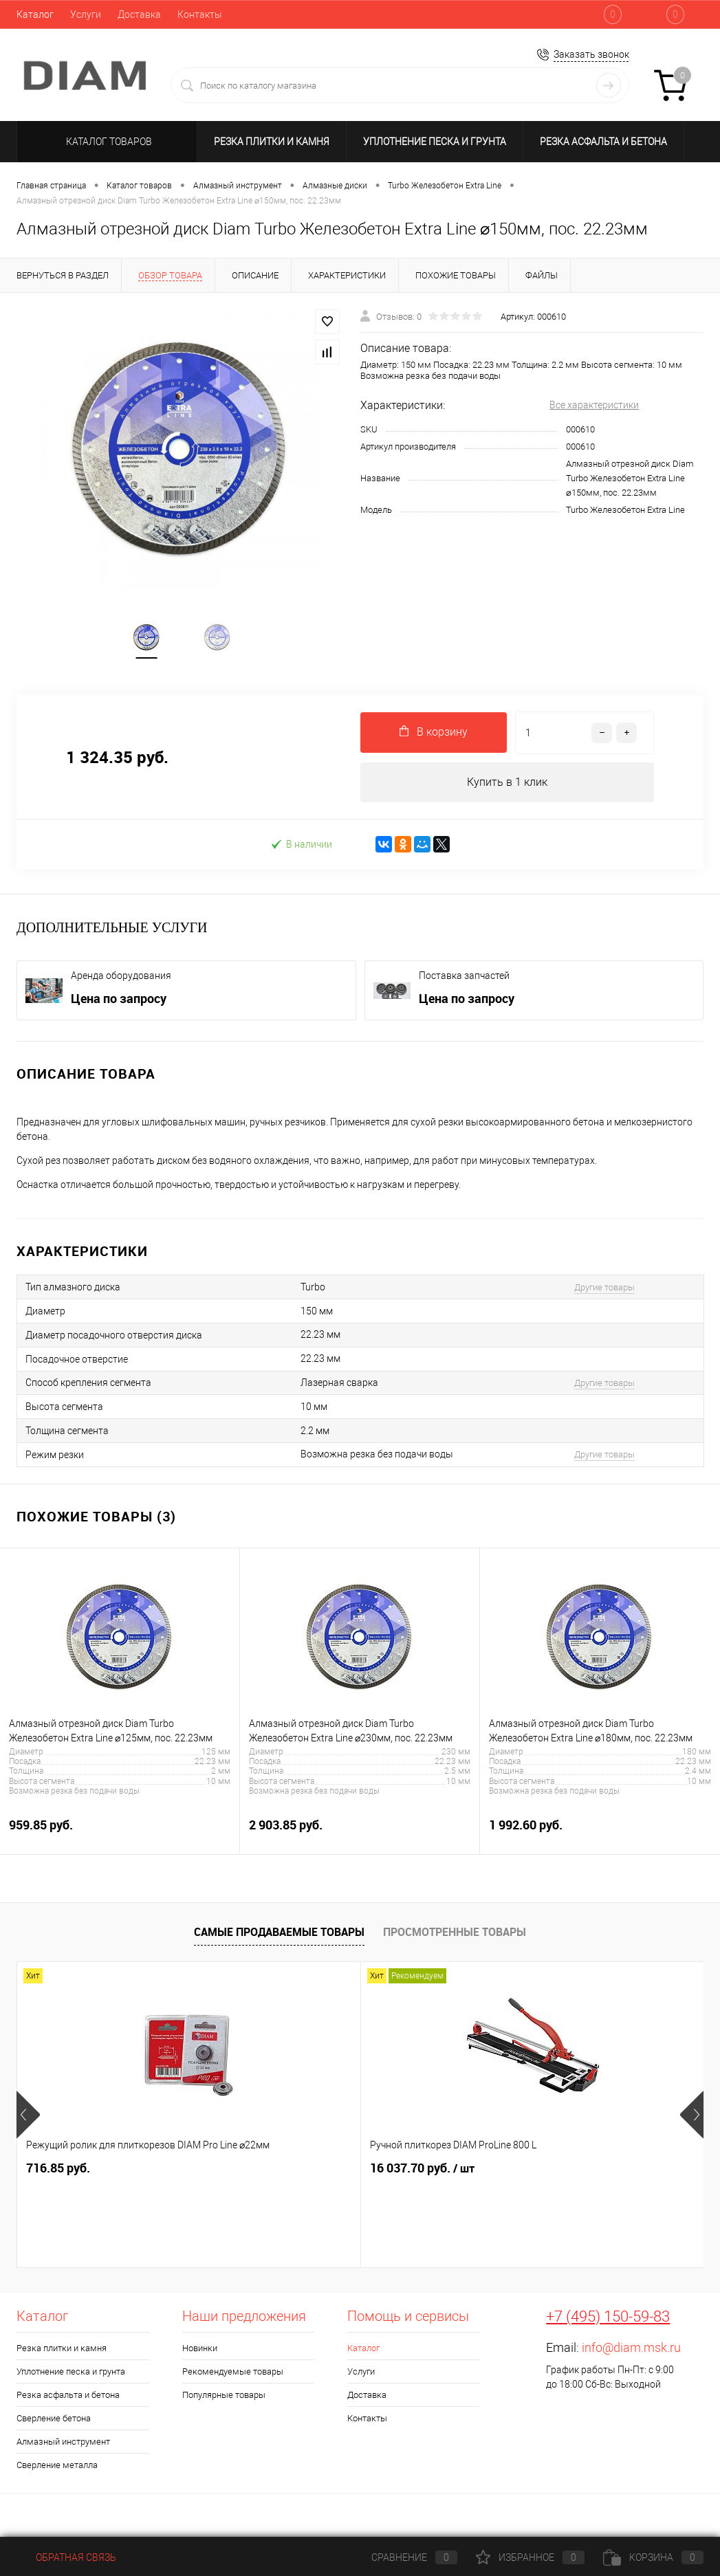 Image resolution: width=720 pixels, height=2576 pixels. I want to click on Самые продаваемые товары, so click(279, 1935).